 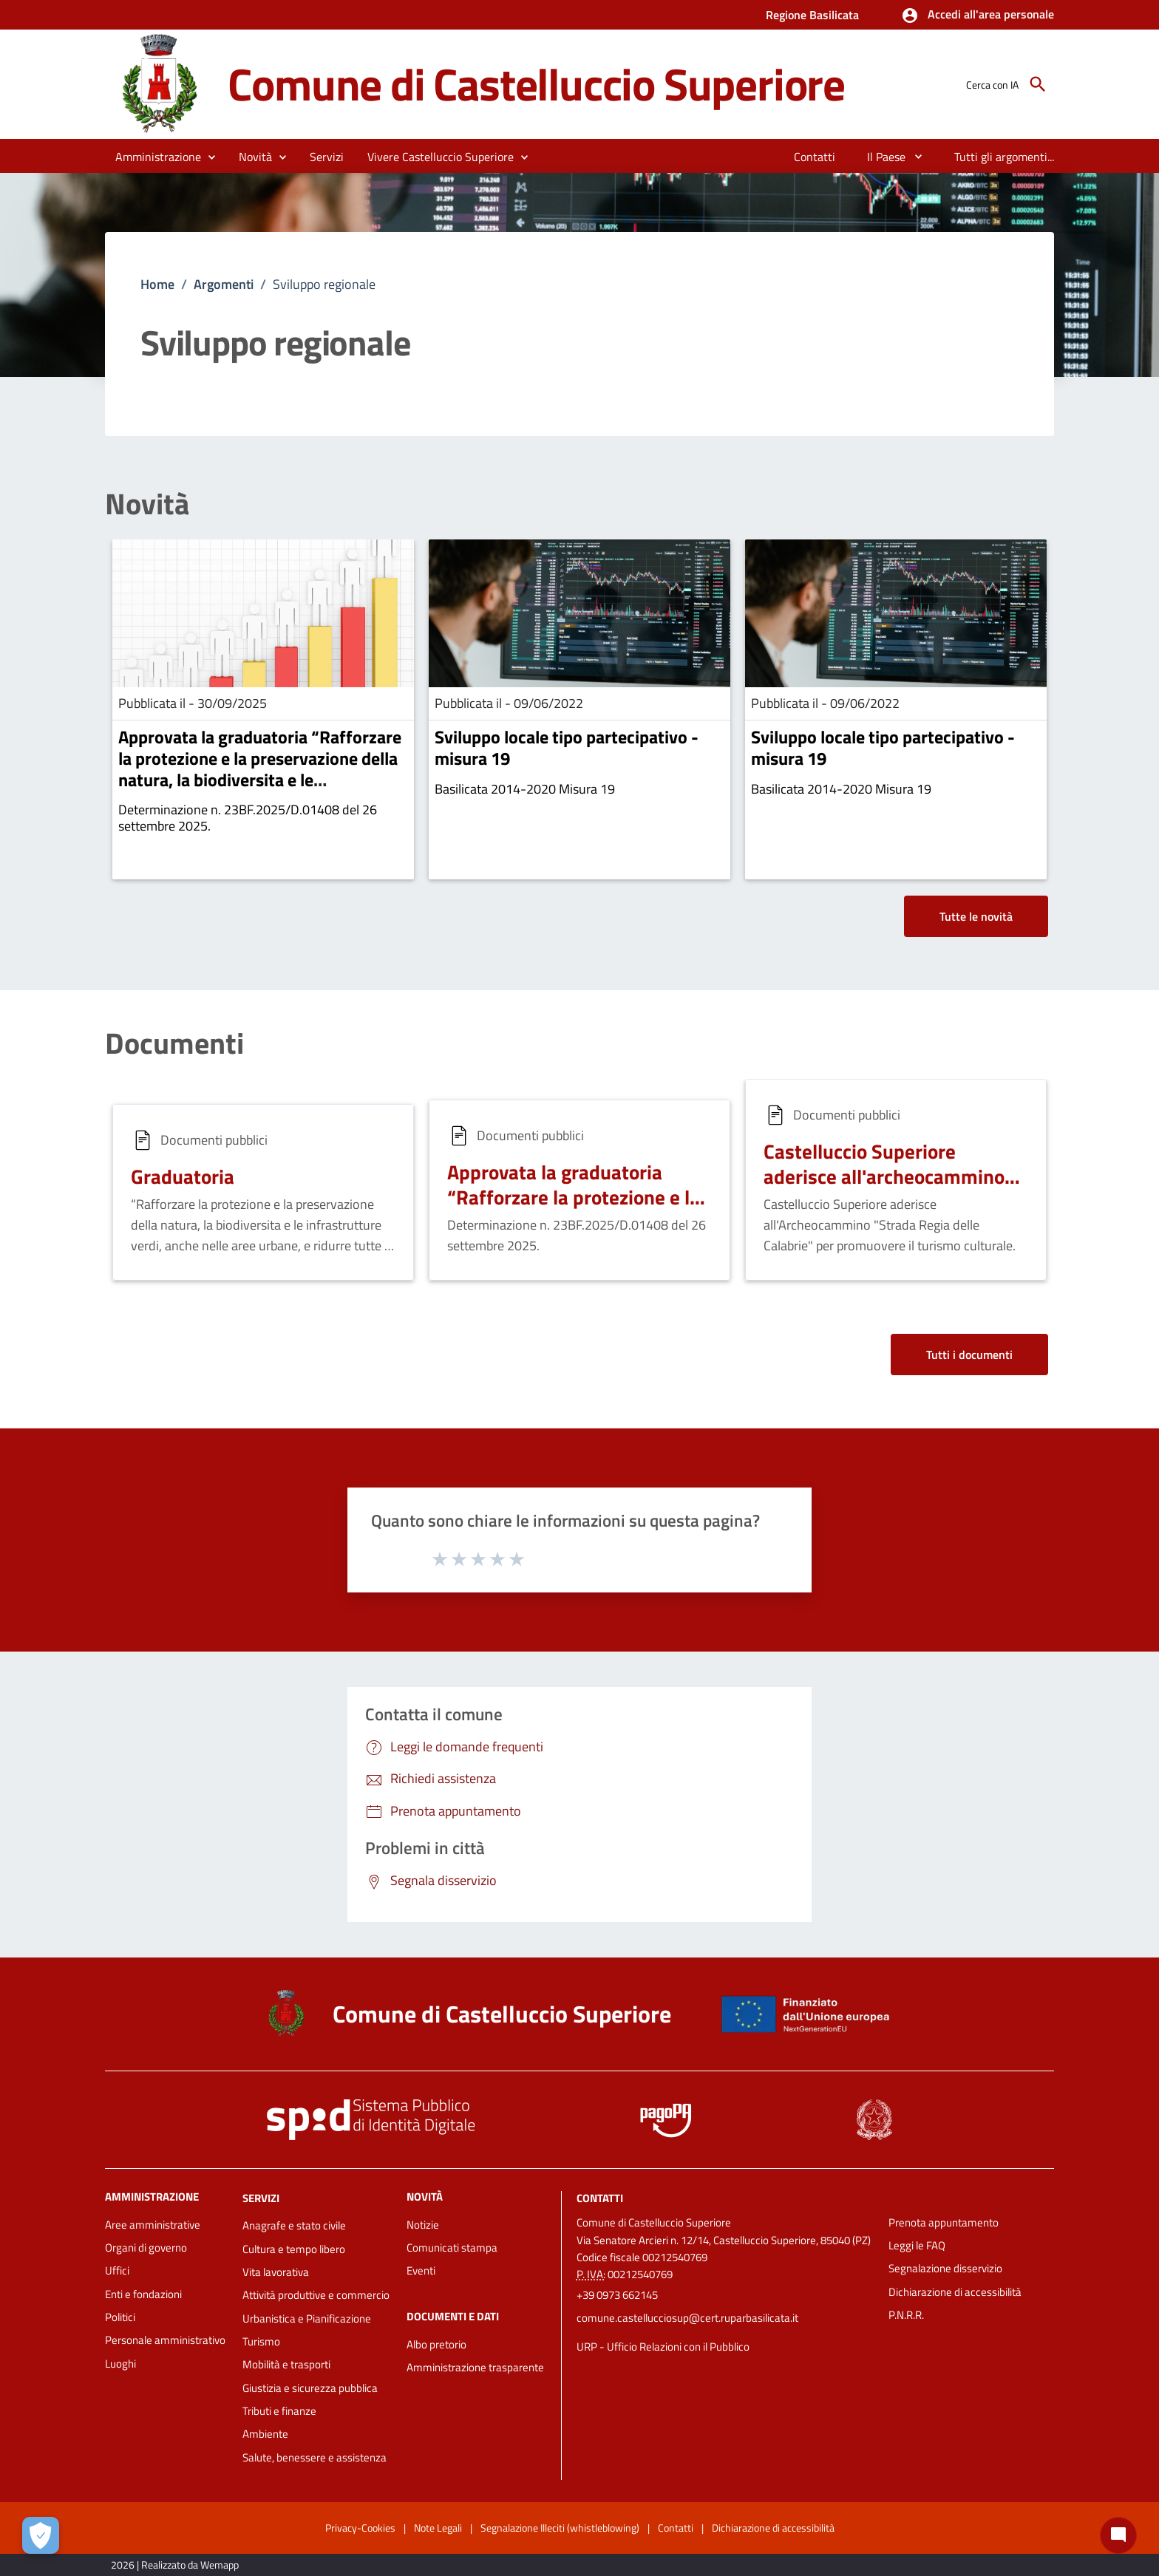 I want to click on Giustizia e sicurezza pubblica, so click(x=310, y=2387).